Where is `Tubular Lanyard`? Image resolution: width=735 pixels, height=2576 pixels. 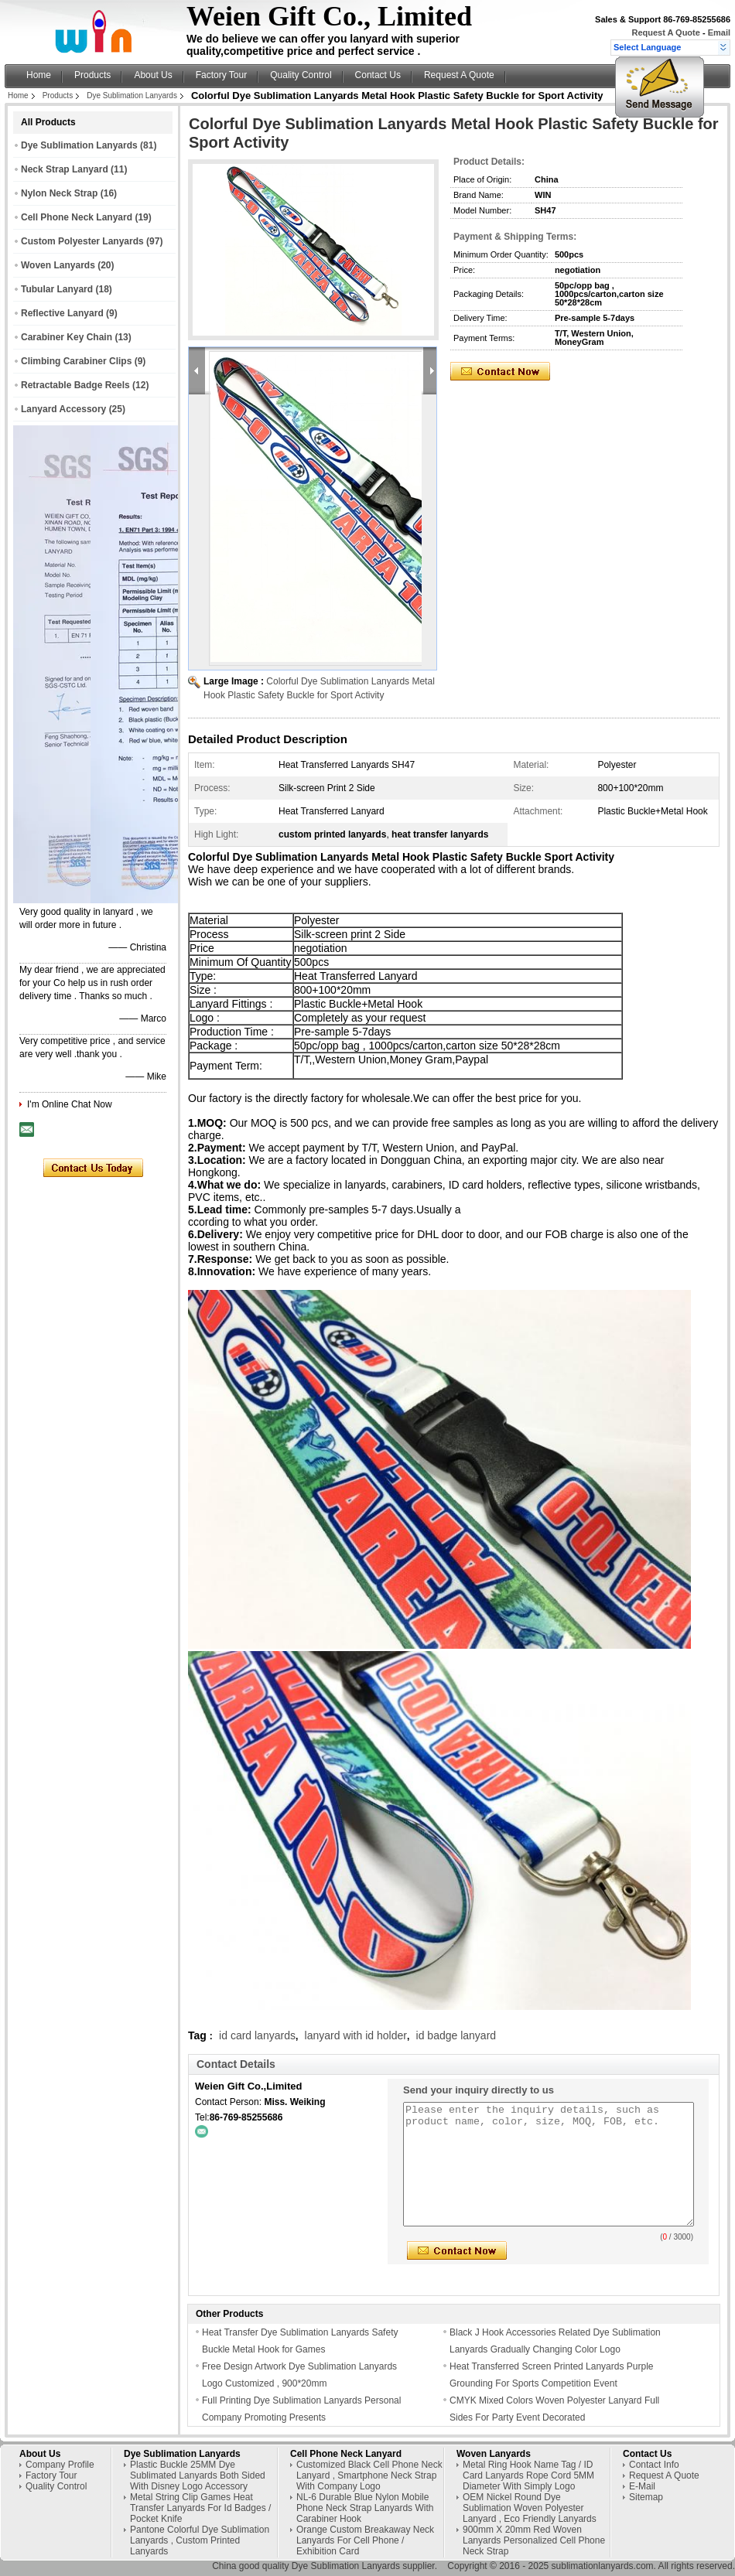
Tubular Lanyard is located at coordinates (57, 289).